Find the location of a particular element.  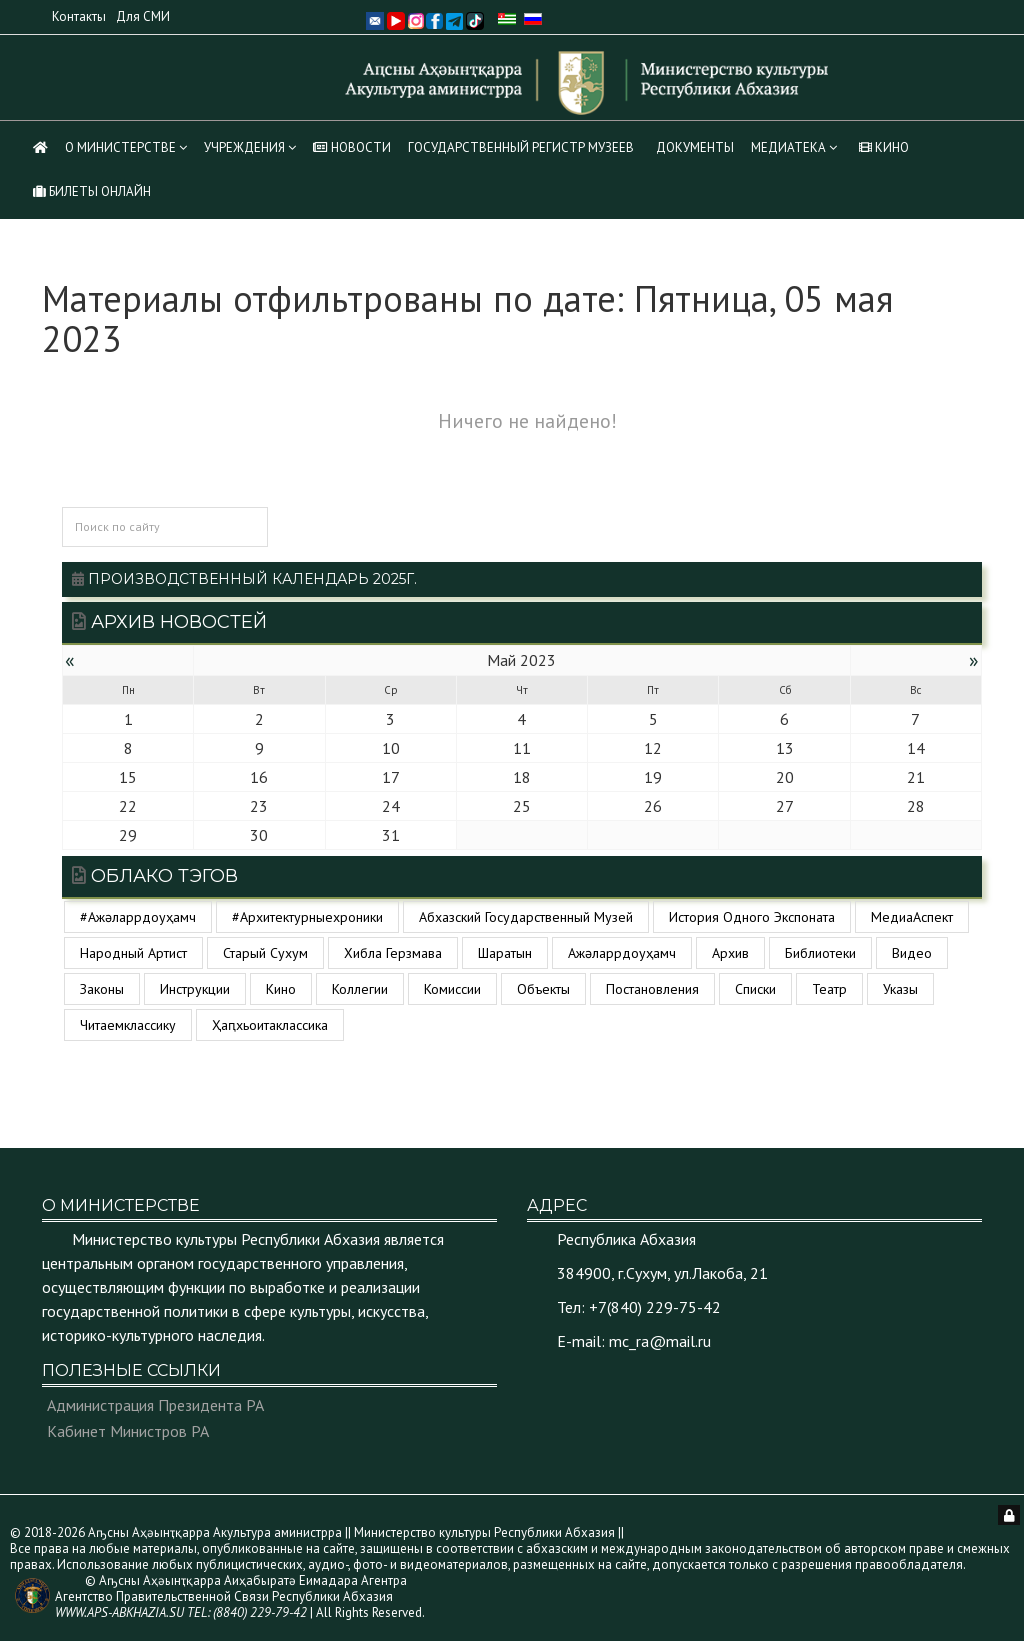

Шаратын is located at coordinates (505, 953).